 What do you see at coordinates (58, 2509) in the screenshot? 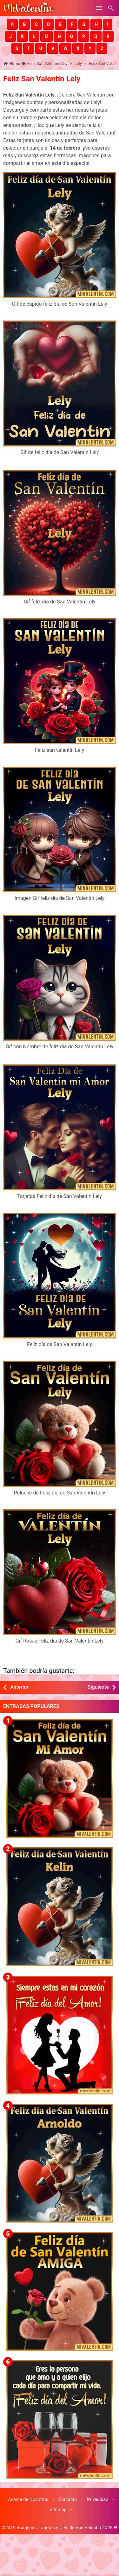
I see `Sitemap` at bounding box center [58, 2509].